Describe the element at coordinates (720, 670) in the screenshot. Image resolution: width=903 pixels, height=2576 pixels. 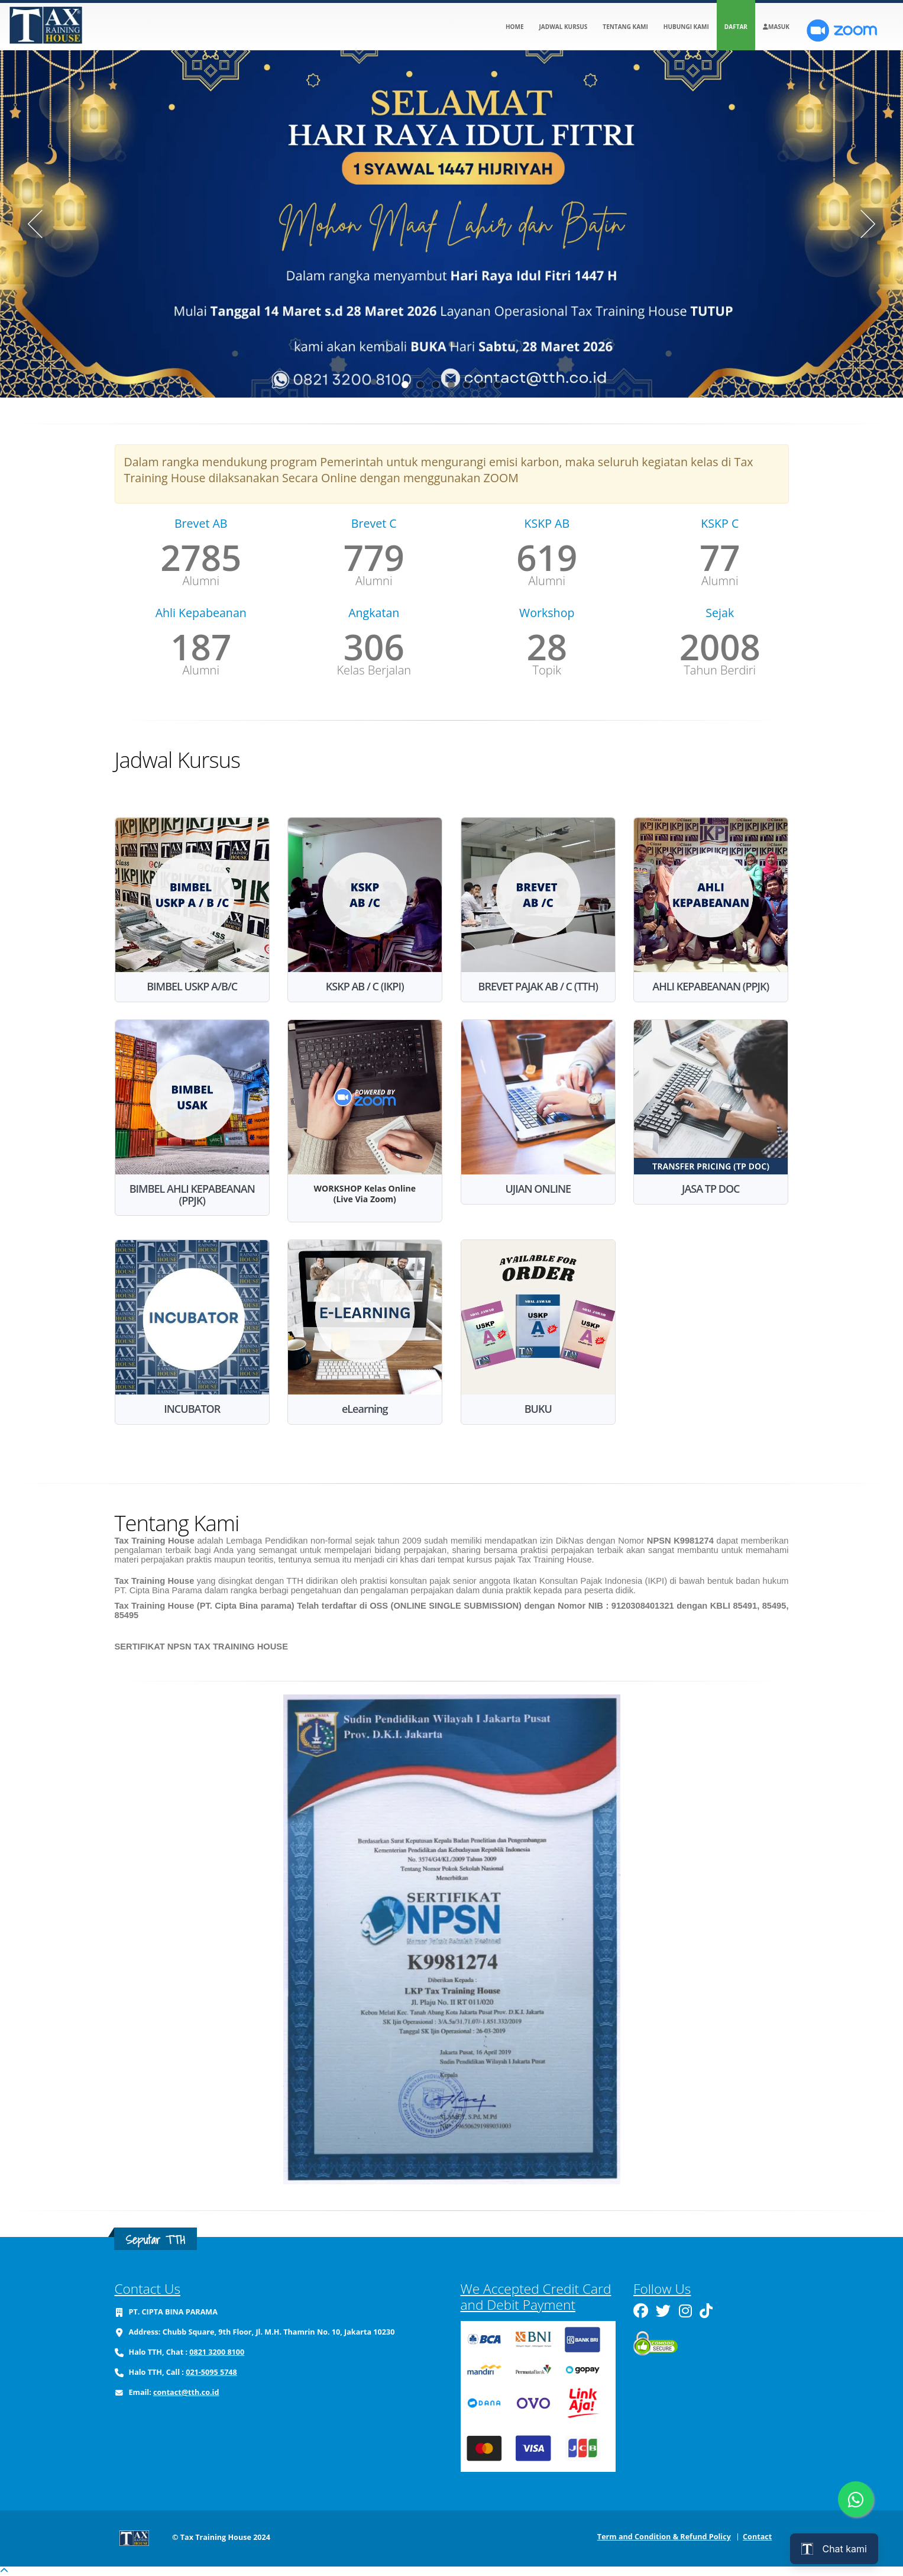
I see `Tahun Berdiri` at that location.